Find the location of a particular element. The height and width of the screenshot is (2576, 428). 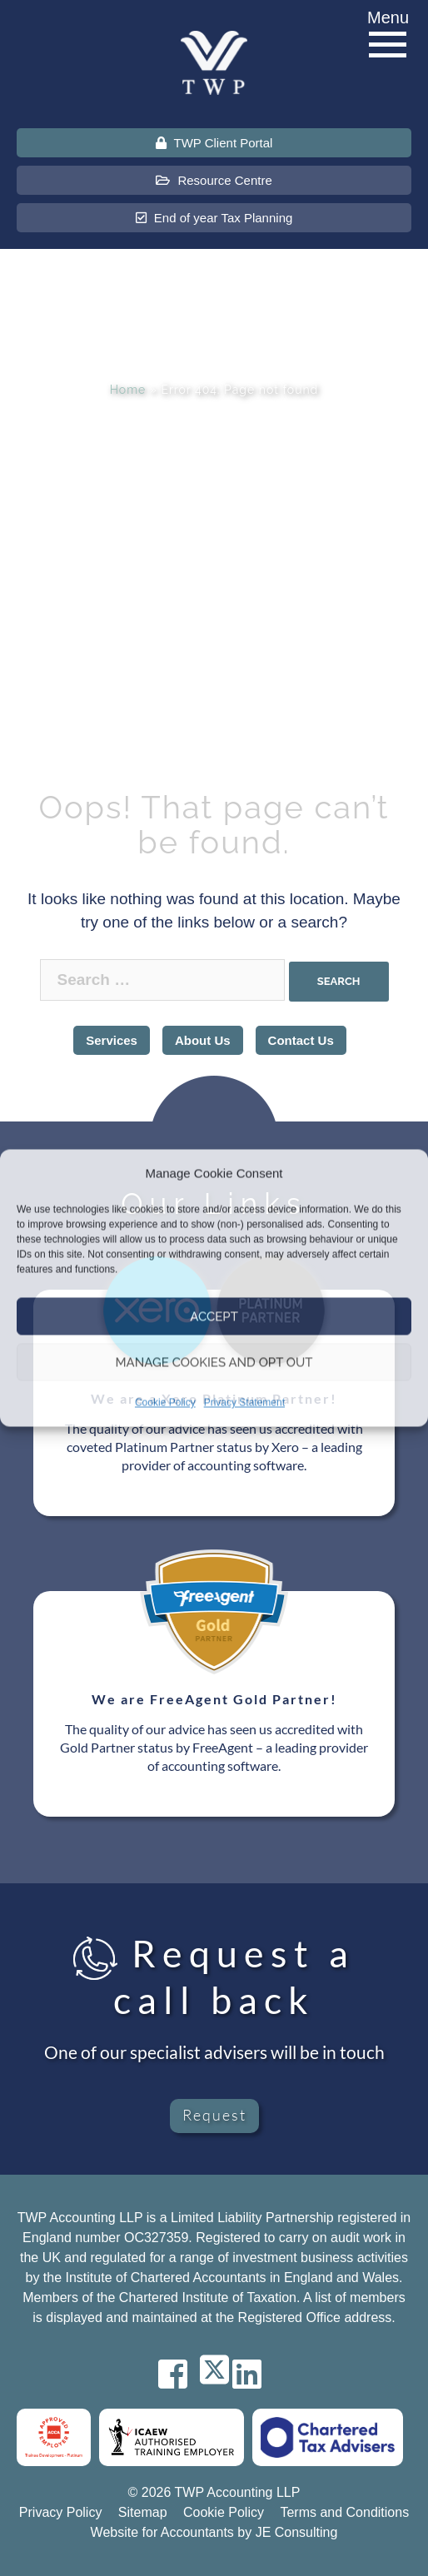

Sitemap is located at coordinates (142, 2512).